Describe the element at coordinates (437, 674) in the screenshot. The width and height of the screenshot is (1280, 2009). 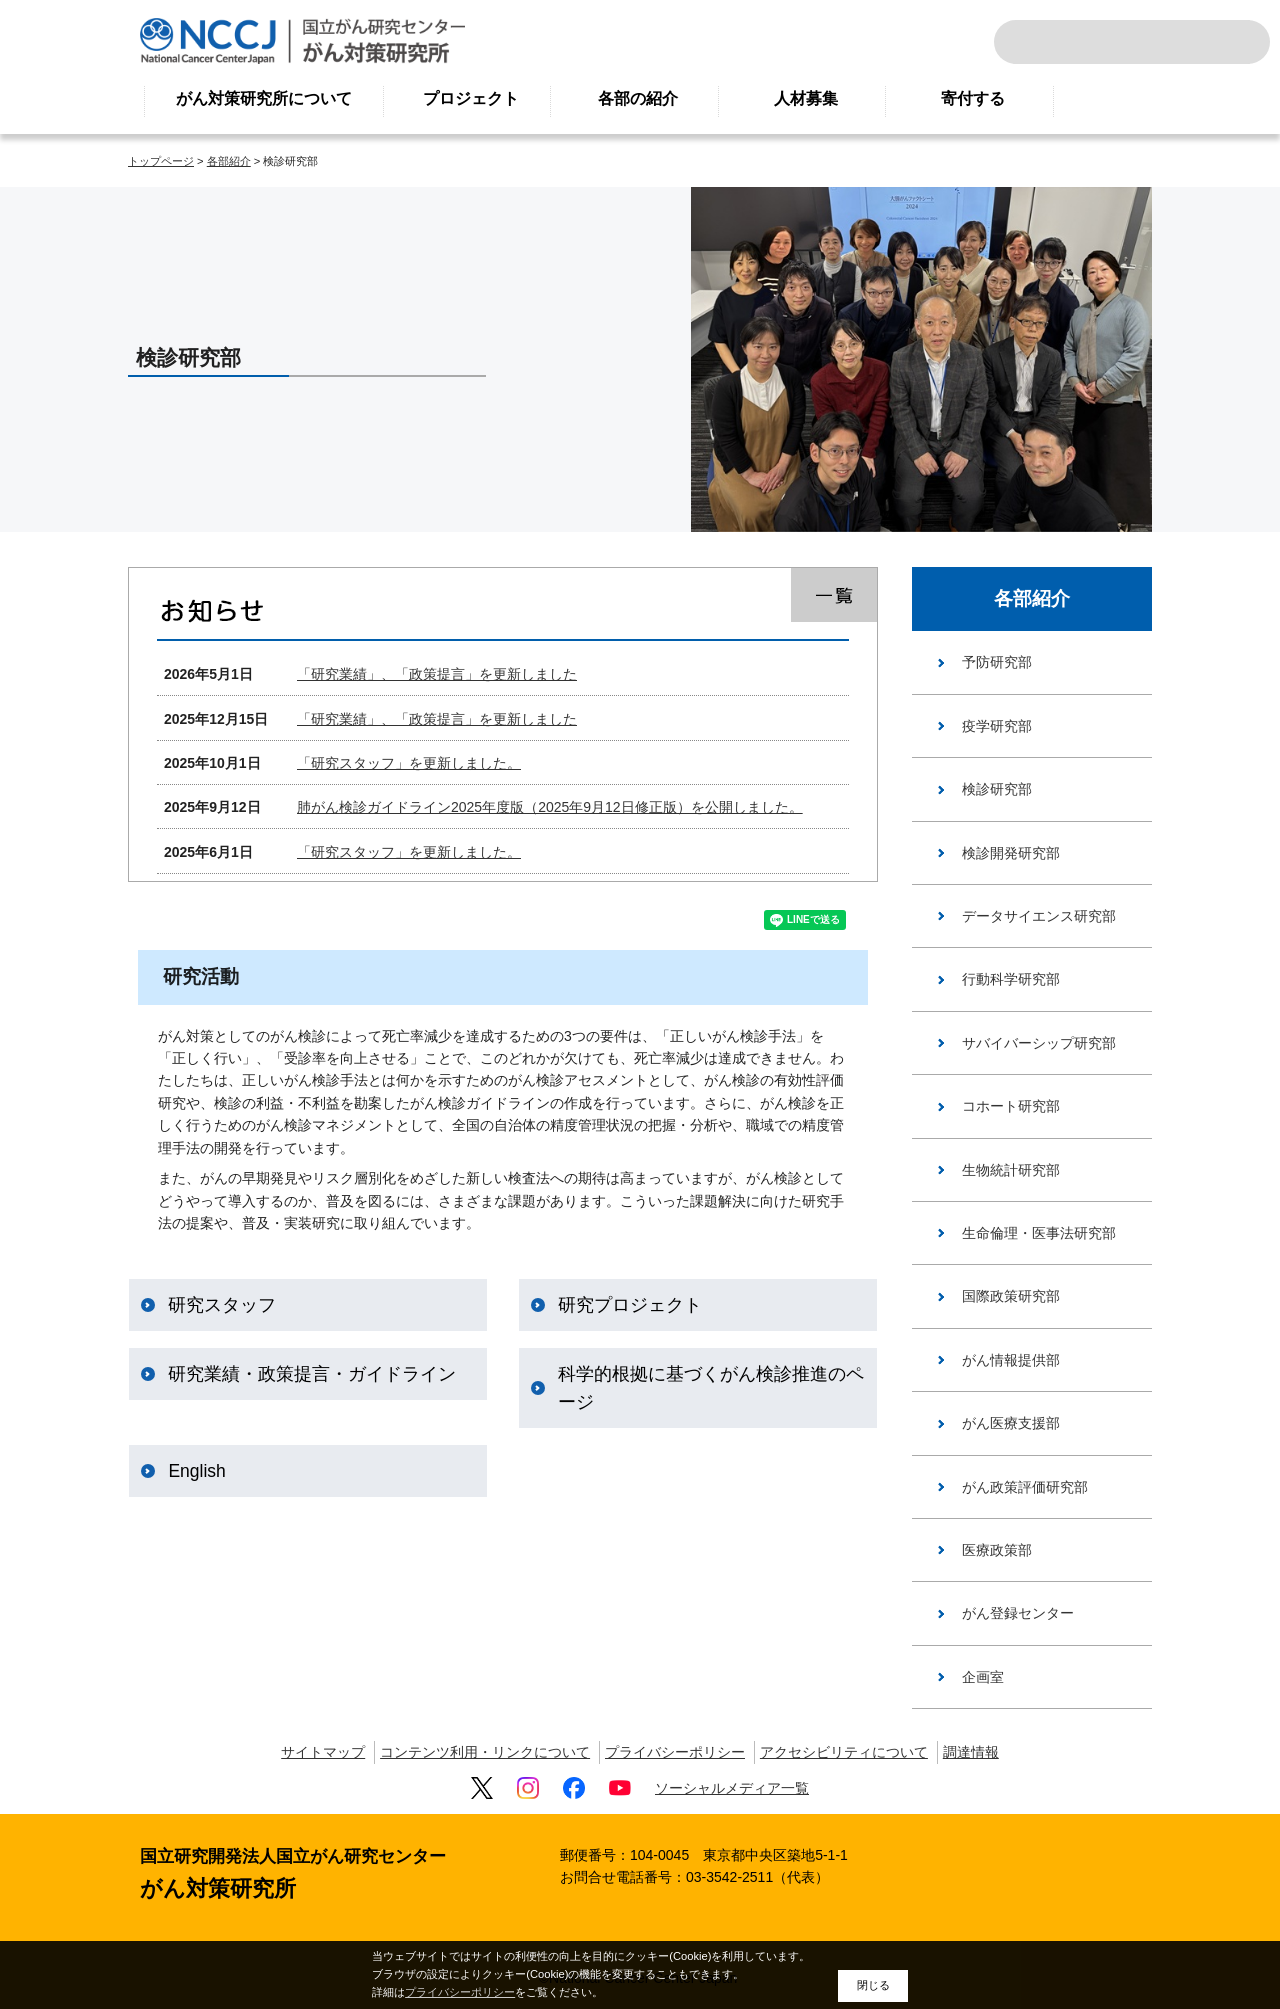
I see `「研究業績」、「政策提言」を更新しました` at that location.